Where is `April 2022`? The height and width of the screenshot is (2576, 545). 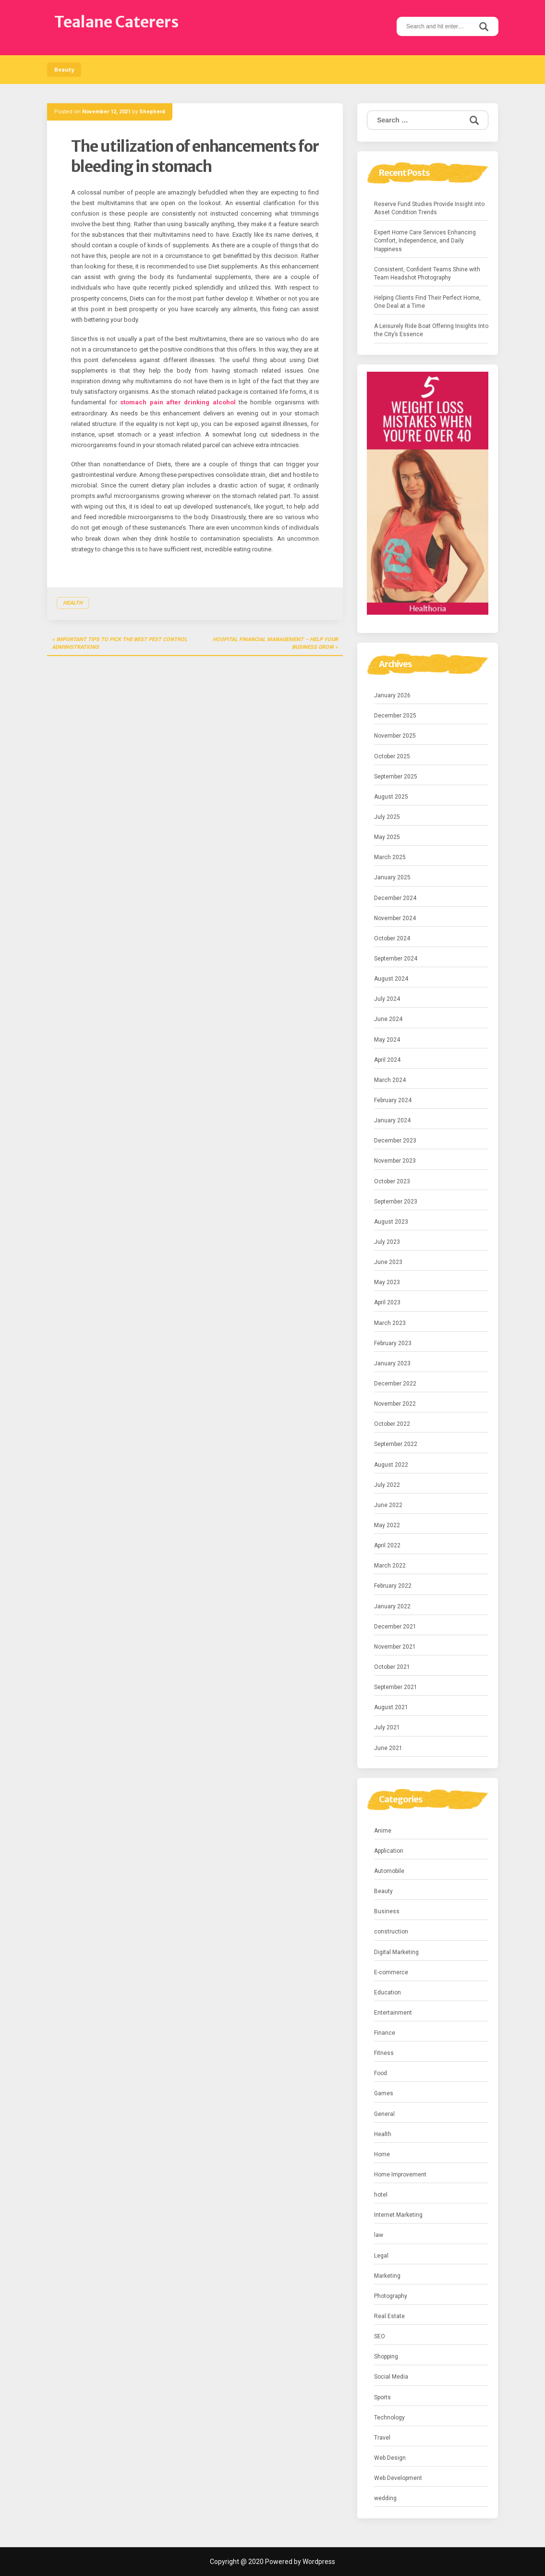
April 2022 is located at coordinates (387, 1545).